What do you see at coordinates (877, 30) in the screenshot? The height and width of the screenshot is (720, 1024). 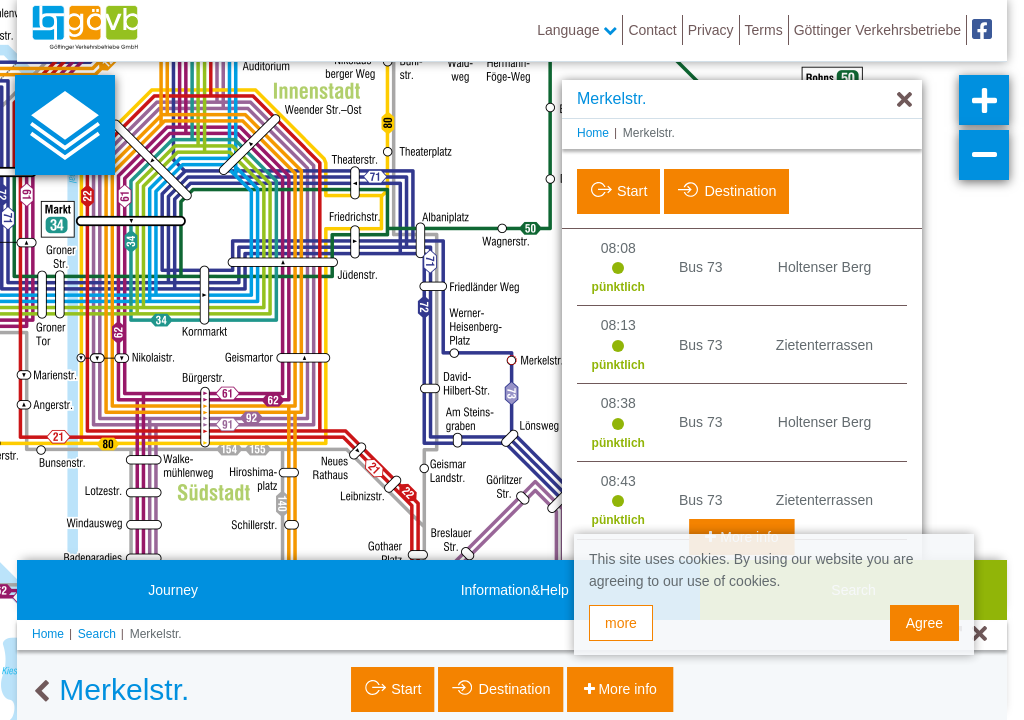 I see `Göttinger Verkehrsbetriebe` at bounding box center [877, 30].